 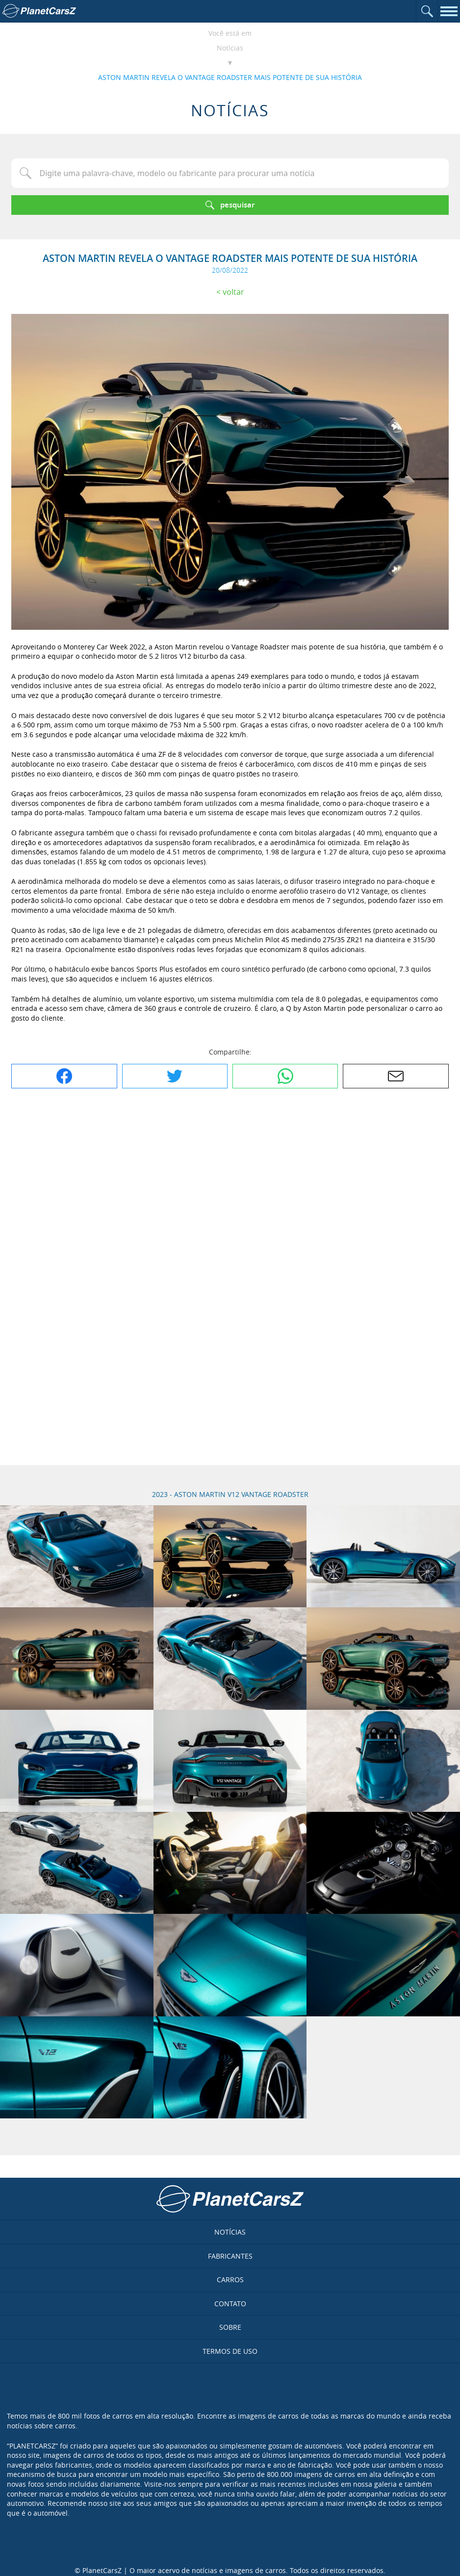 What do you see at coordinates (233, 291) in the screenshot?
I see `Voltar` at bounding box center [233, 291].